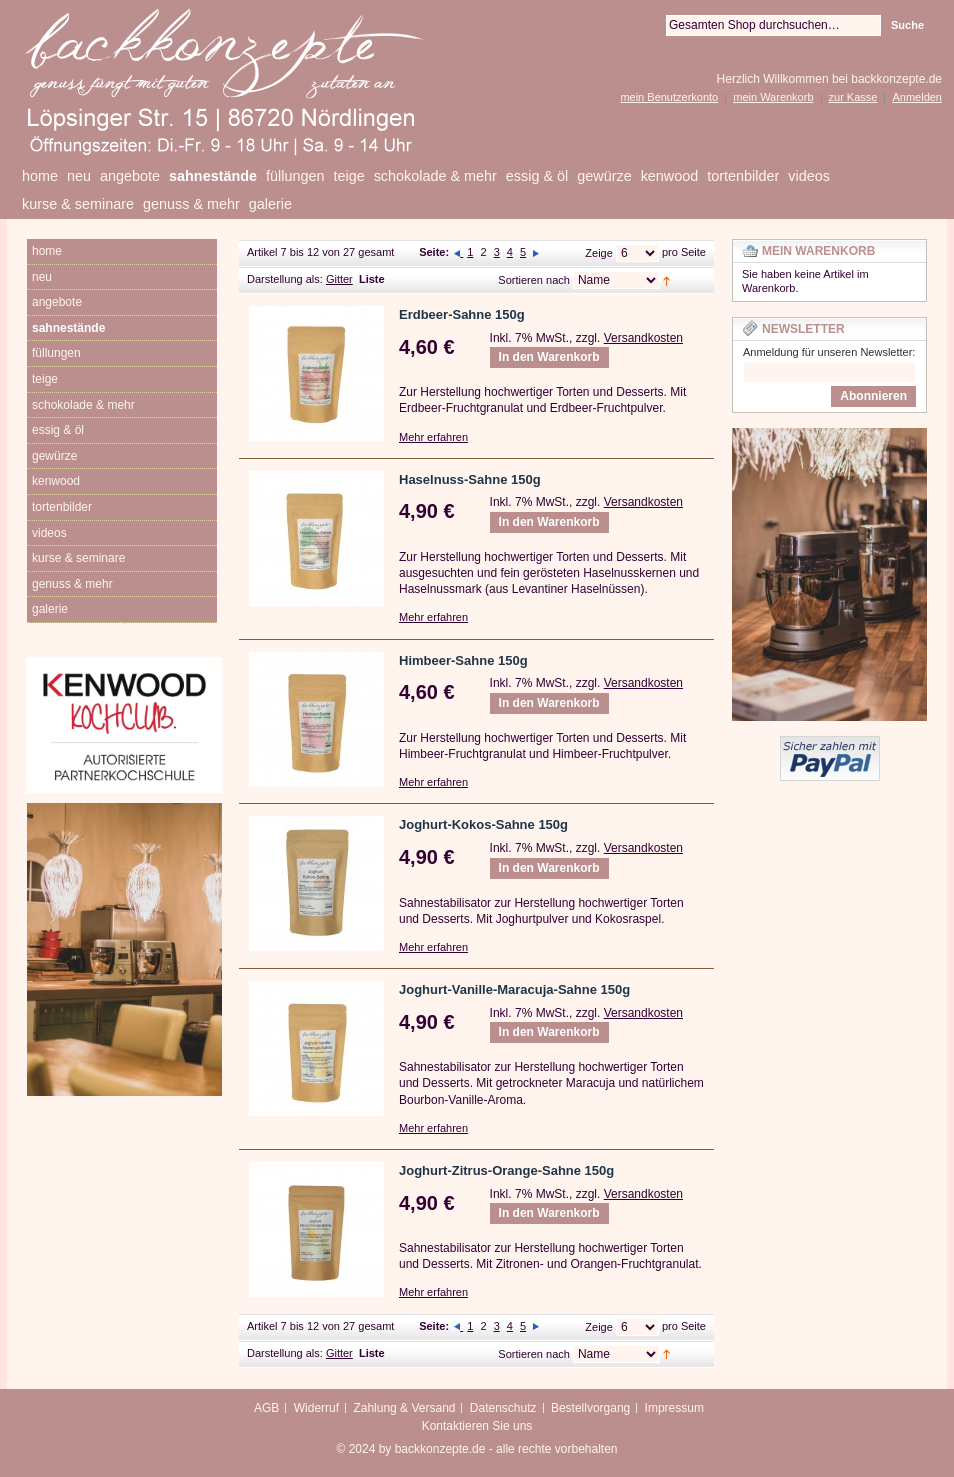 This screenshot has width=954, height=1477. I want to click on Zeige, so click(599, 253).